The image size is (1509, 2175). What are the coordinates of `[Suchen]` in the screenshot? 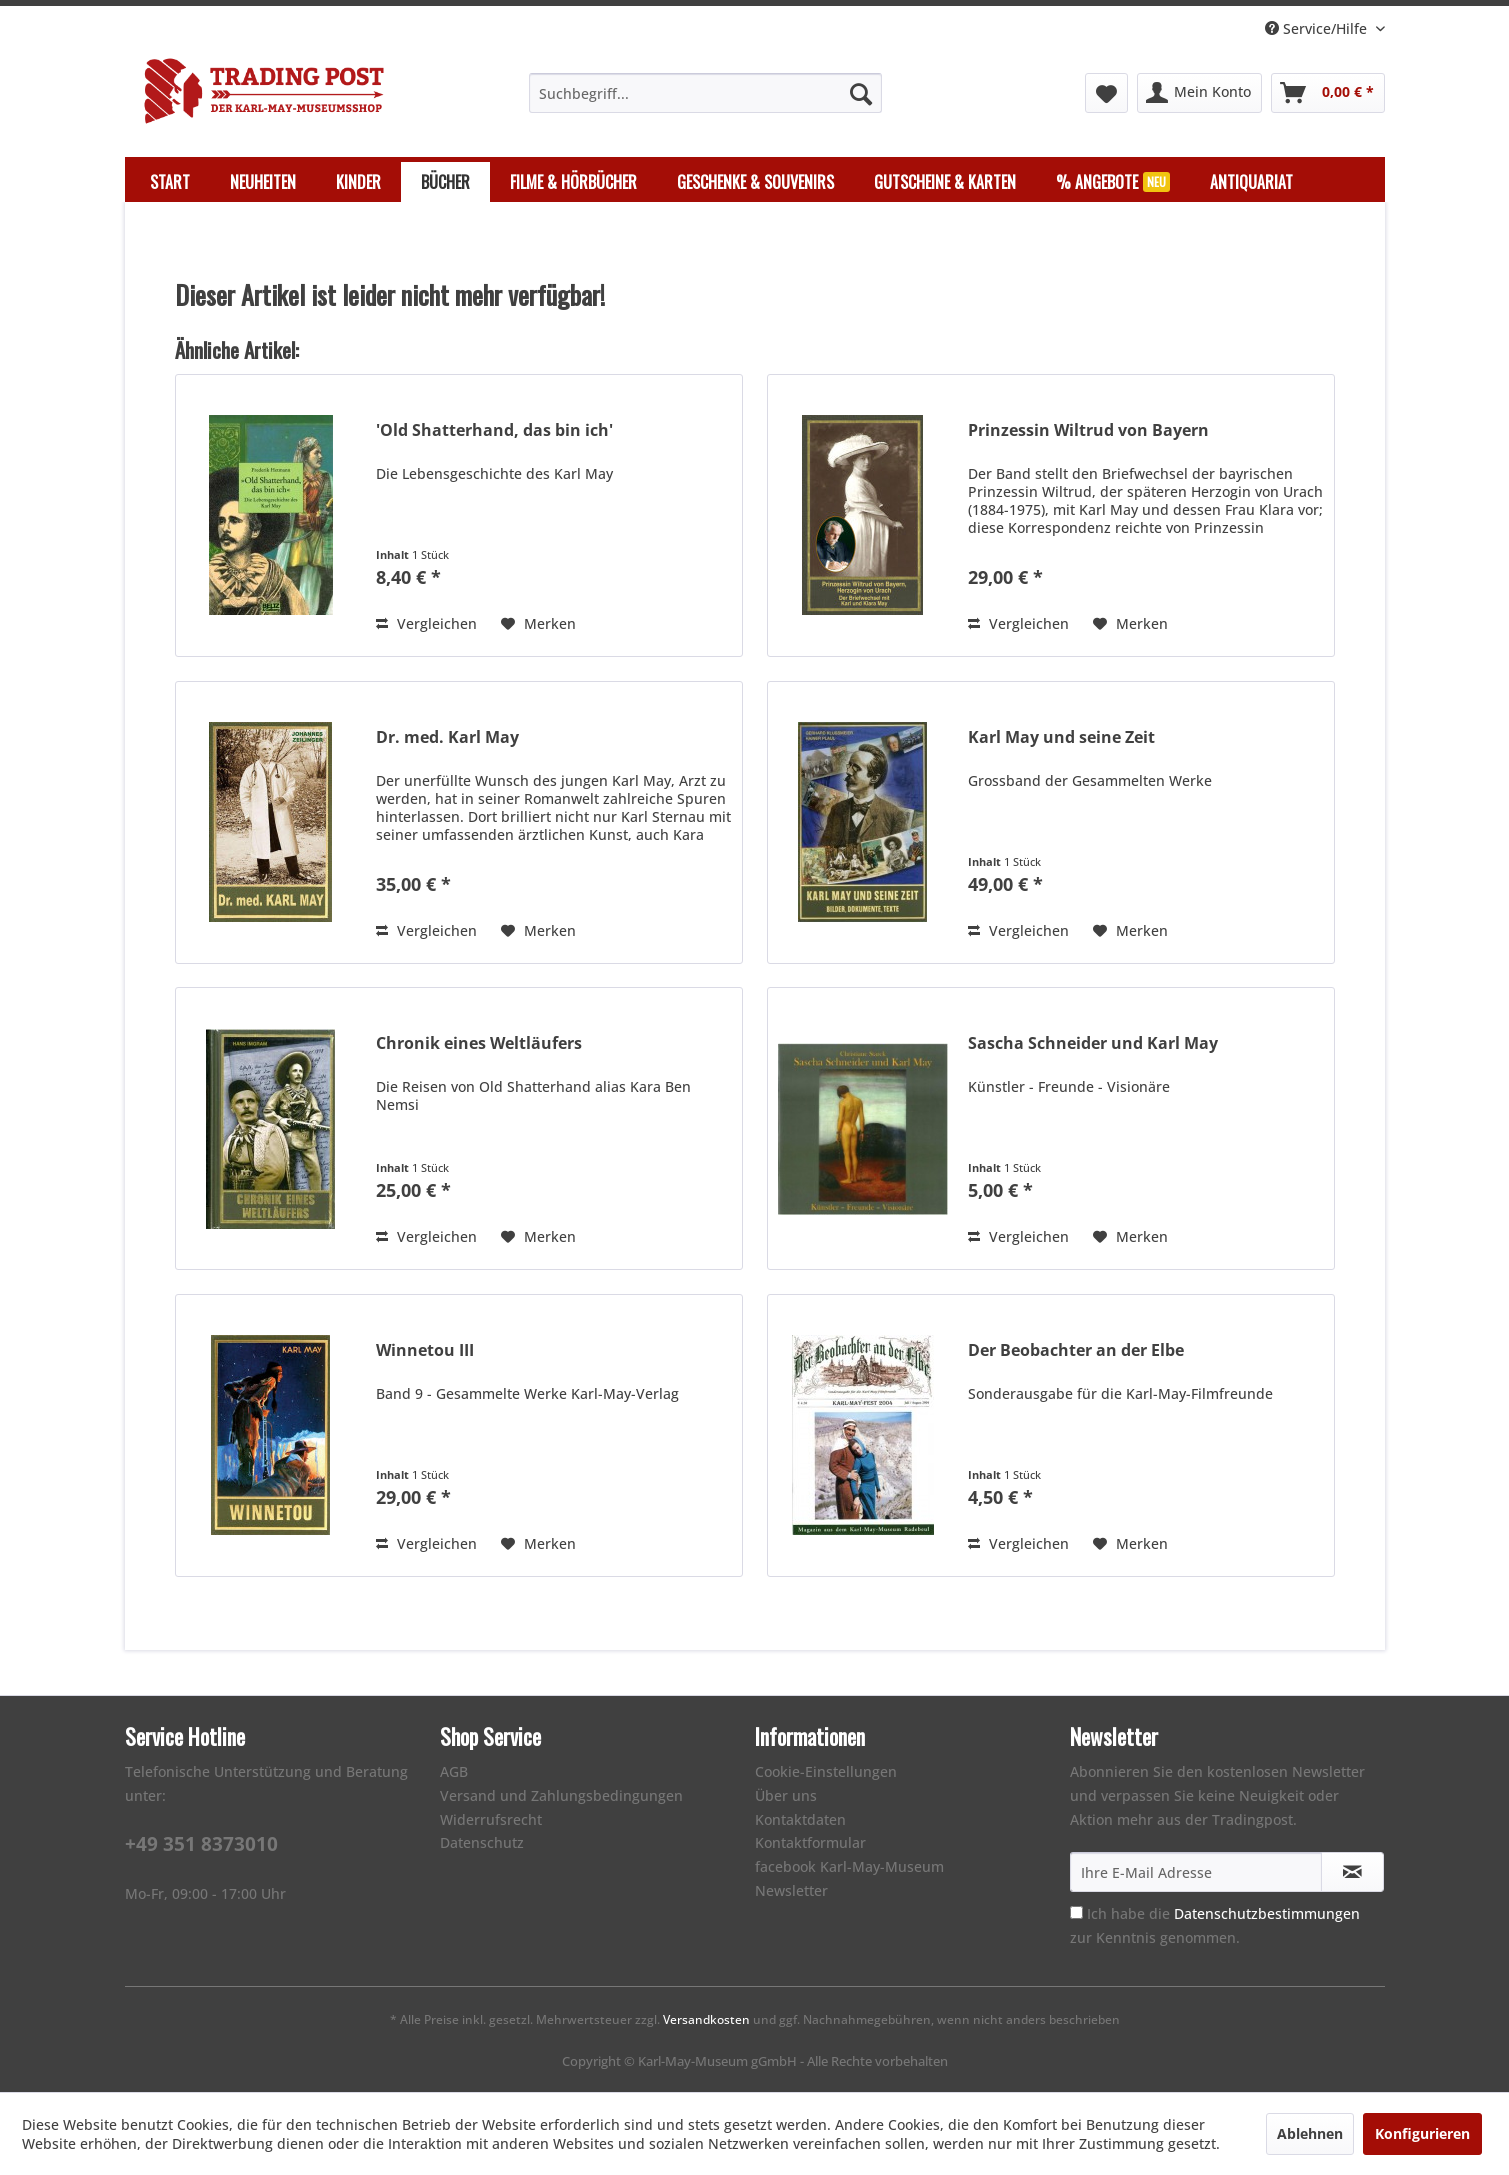 It's located at (861, 93).